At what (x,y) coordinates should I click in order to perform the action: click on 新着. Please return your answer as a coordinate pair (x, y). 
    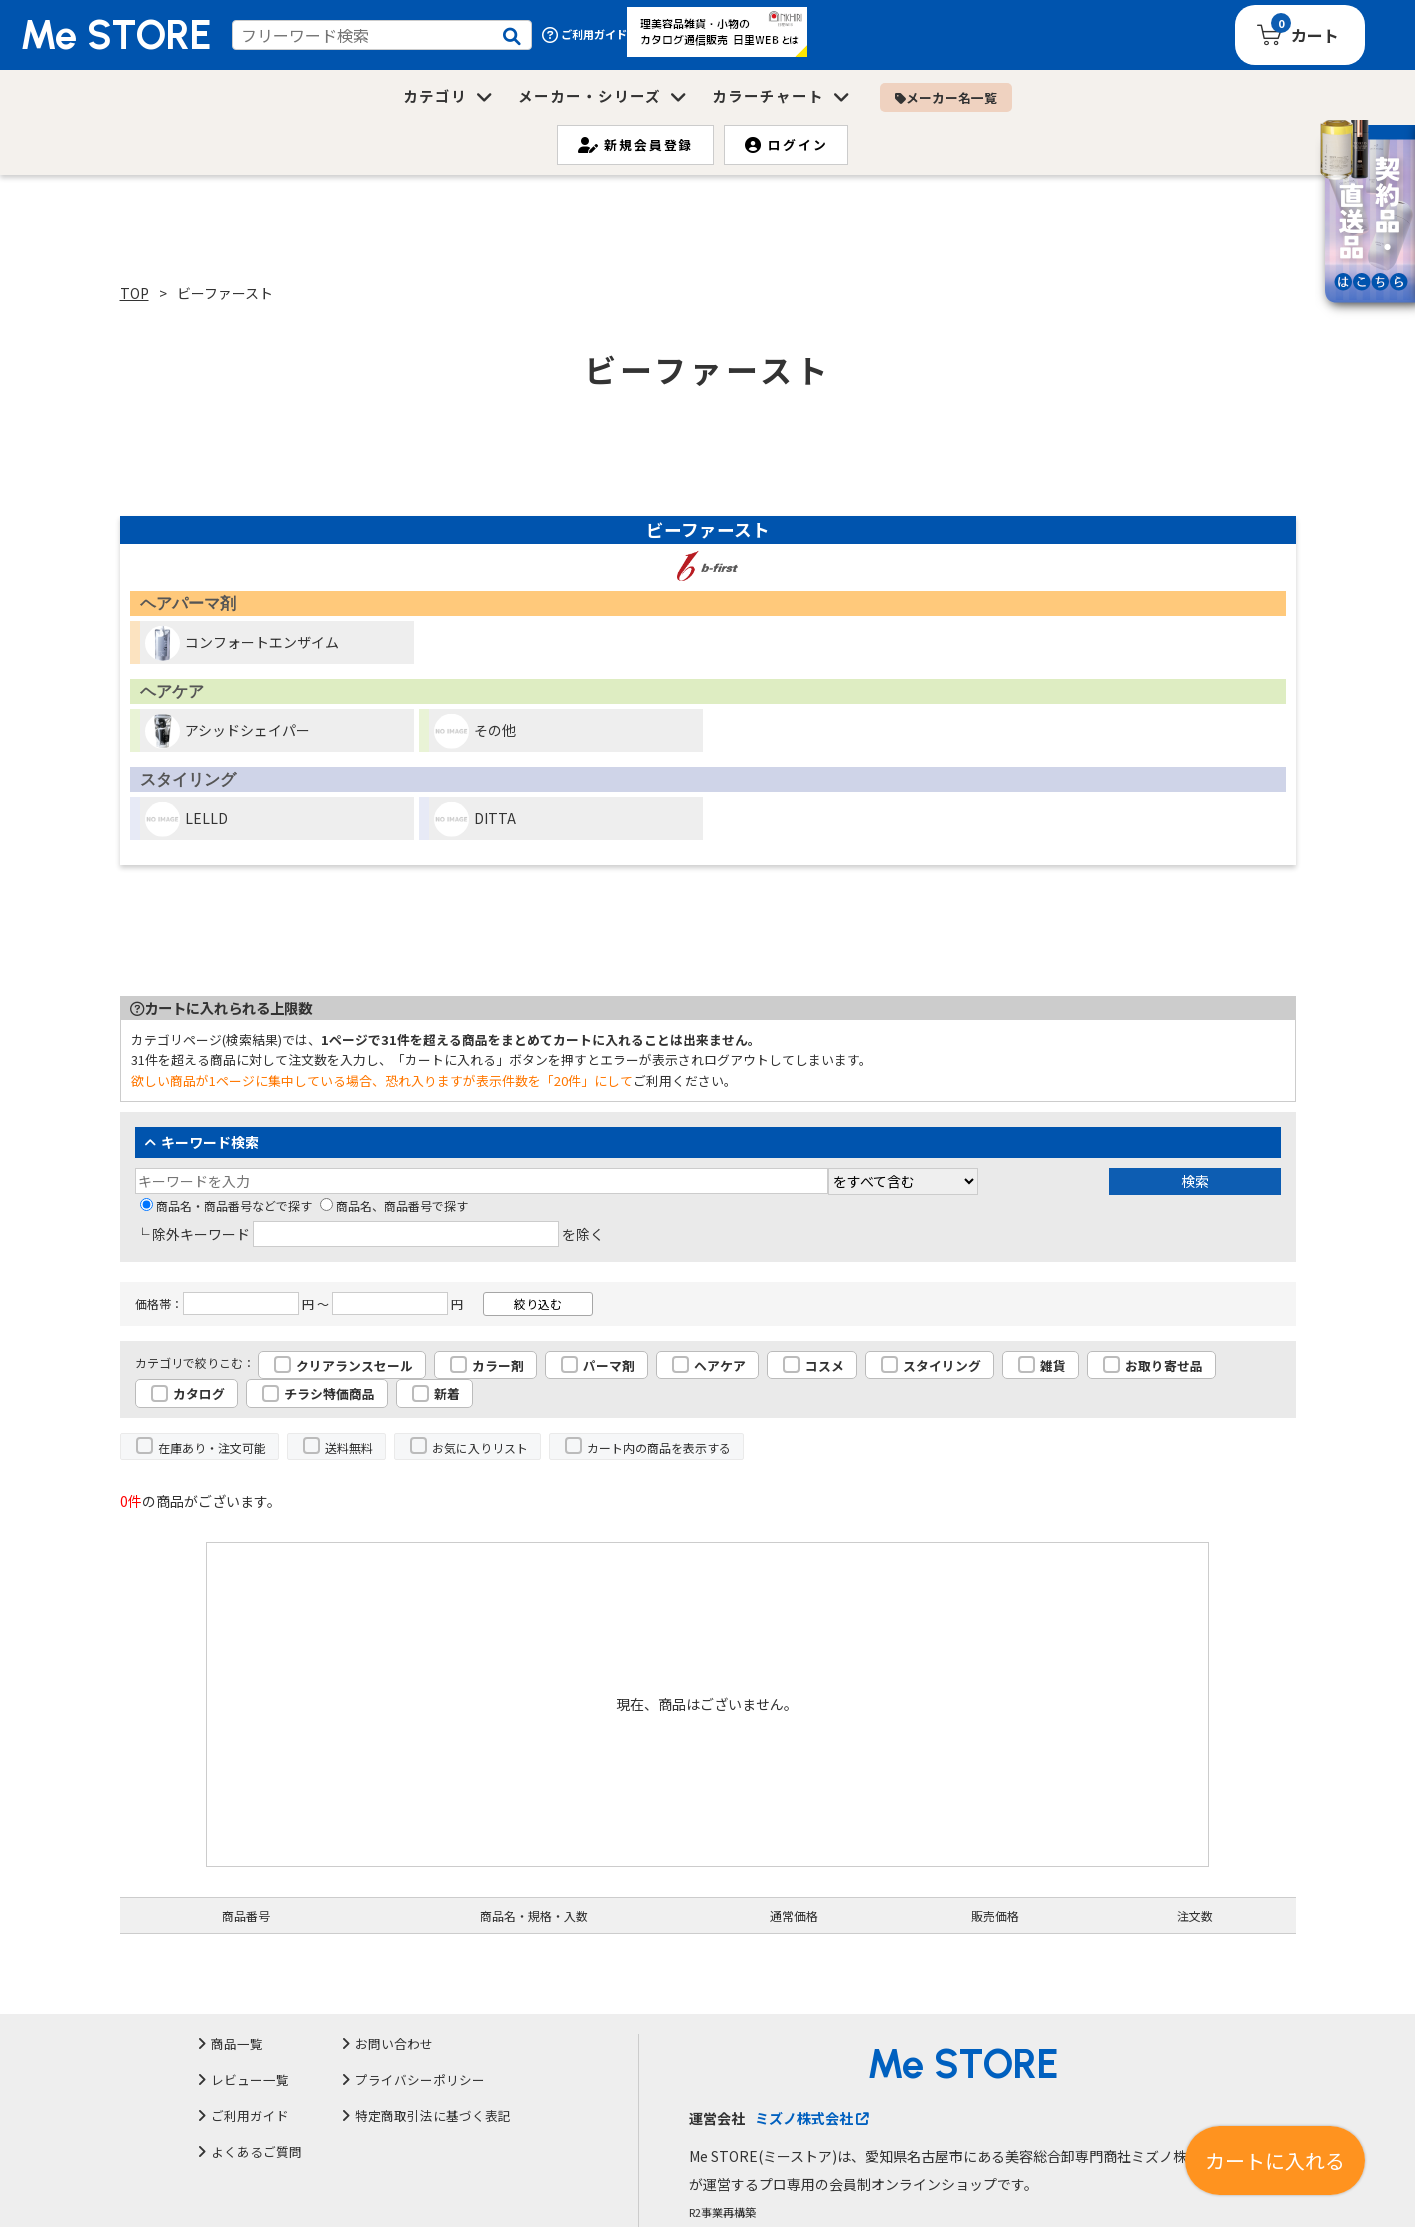
    Looking at the image, I should click on (447, 1393).